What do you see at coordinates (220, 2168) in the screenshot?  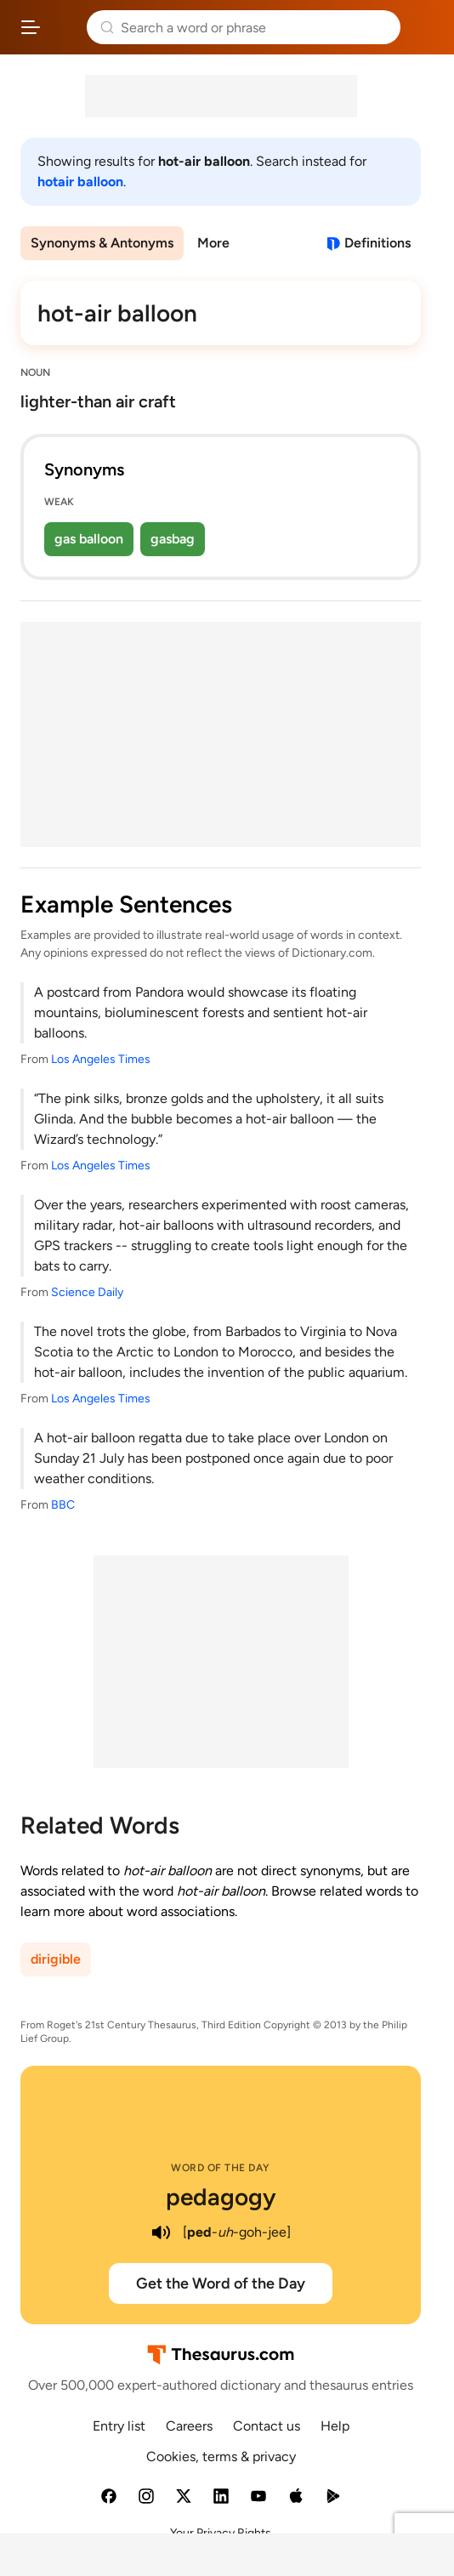 I see `Word of the Day` at bounding box center [220, 2168].